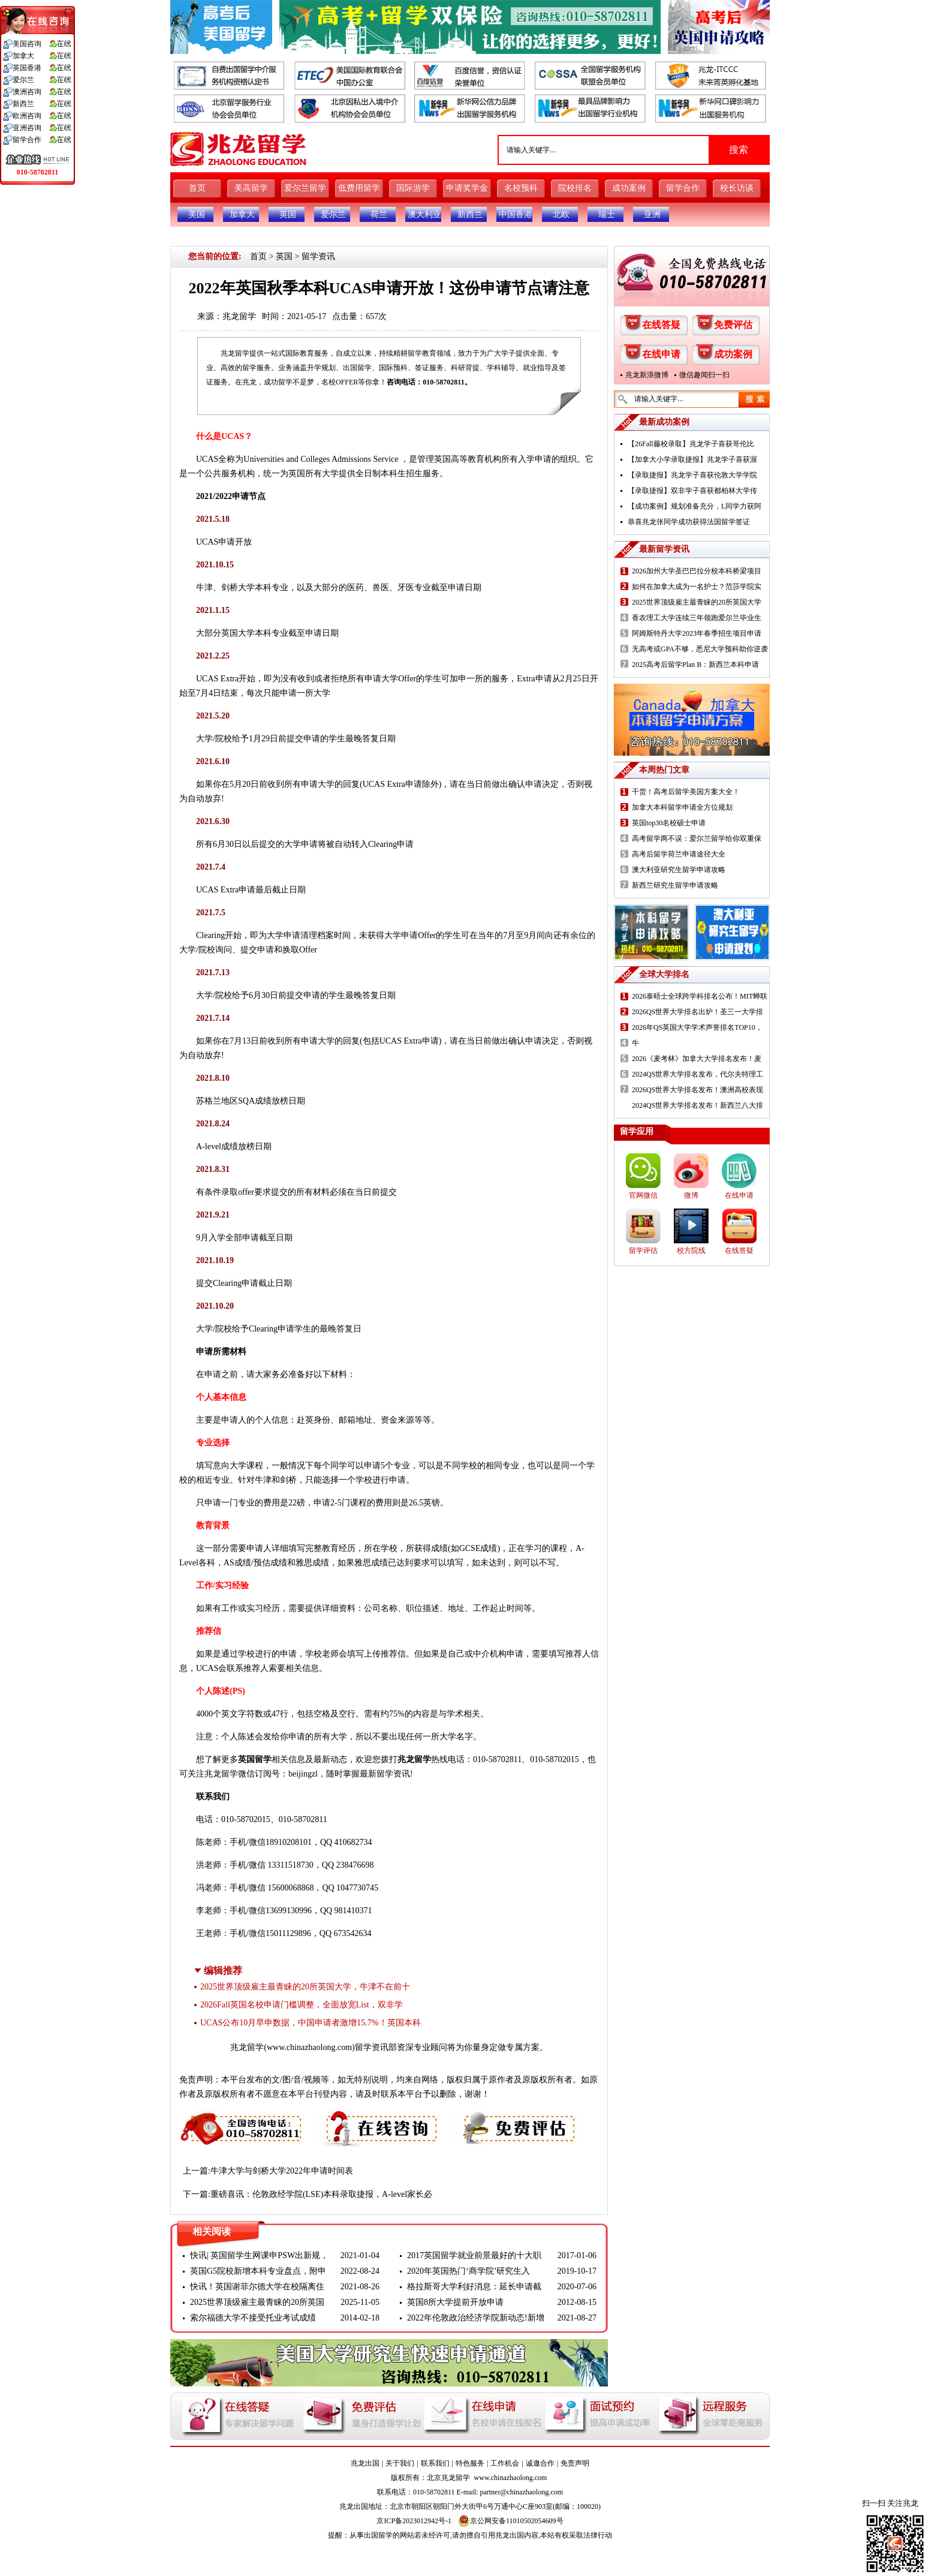  Describe the element at coordinates (691, 1250) in the screenshot. I see `校方院线` at that location.